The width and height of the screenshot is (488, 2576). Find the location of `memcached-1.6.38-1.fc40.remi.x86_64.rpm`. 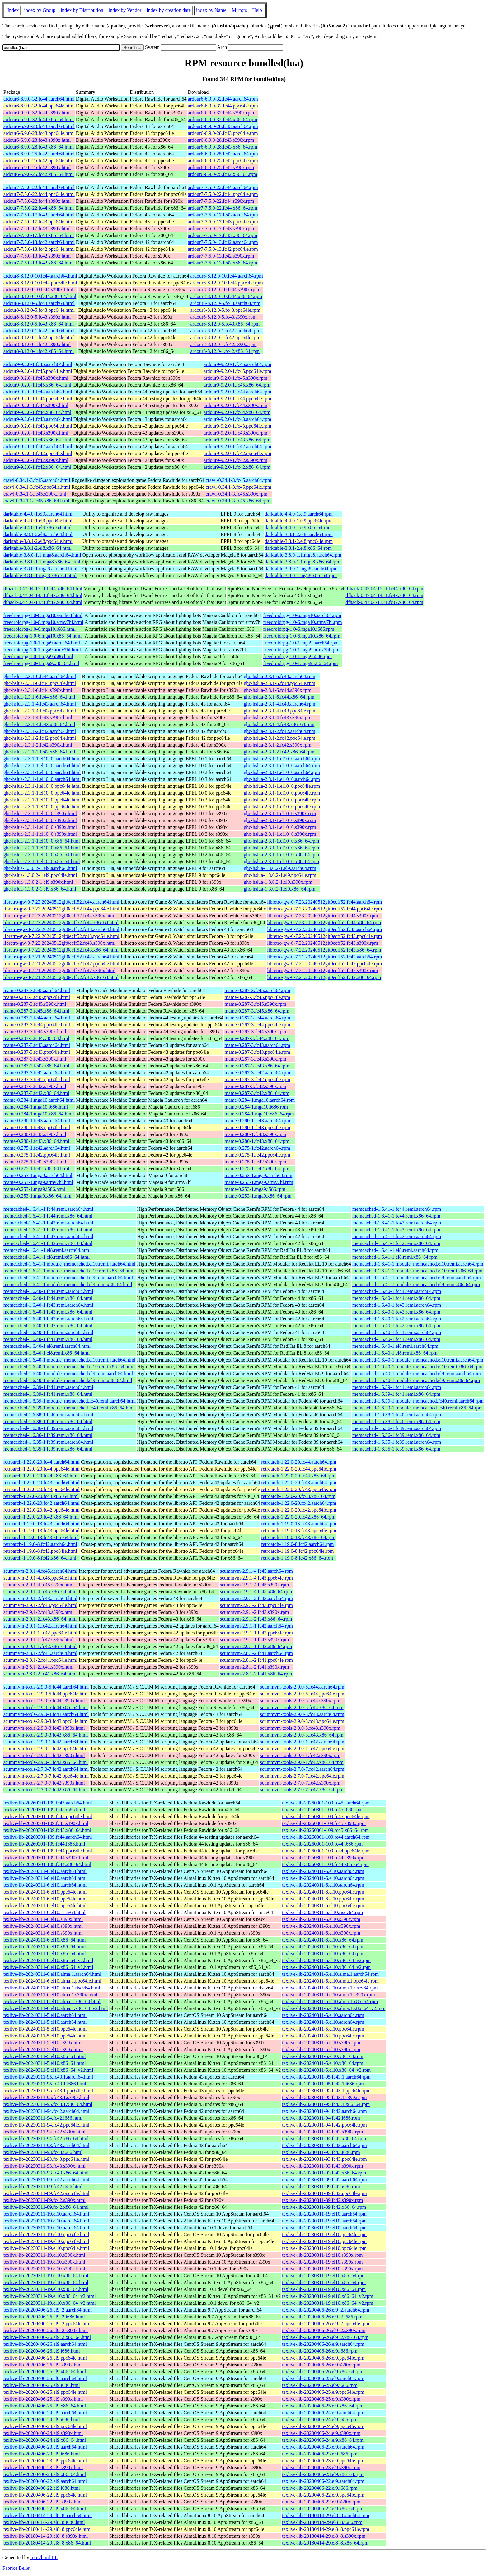

memcached-1.6.38-1.fc40.remi.x86_64.rpm is located at coordinates (396, 1421).